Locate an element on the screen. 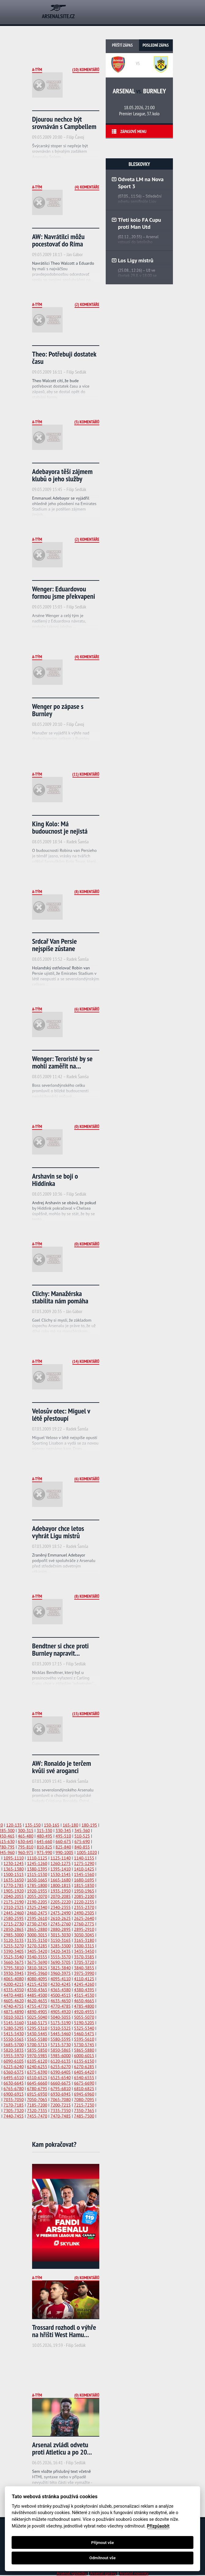 The width and height of the screenshot is (205, 2576). 5310-5325 is located at coordinates (60, 2028).